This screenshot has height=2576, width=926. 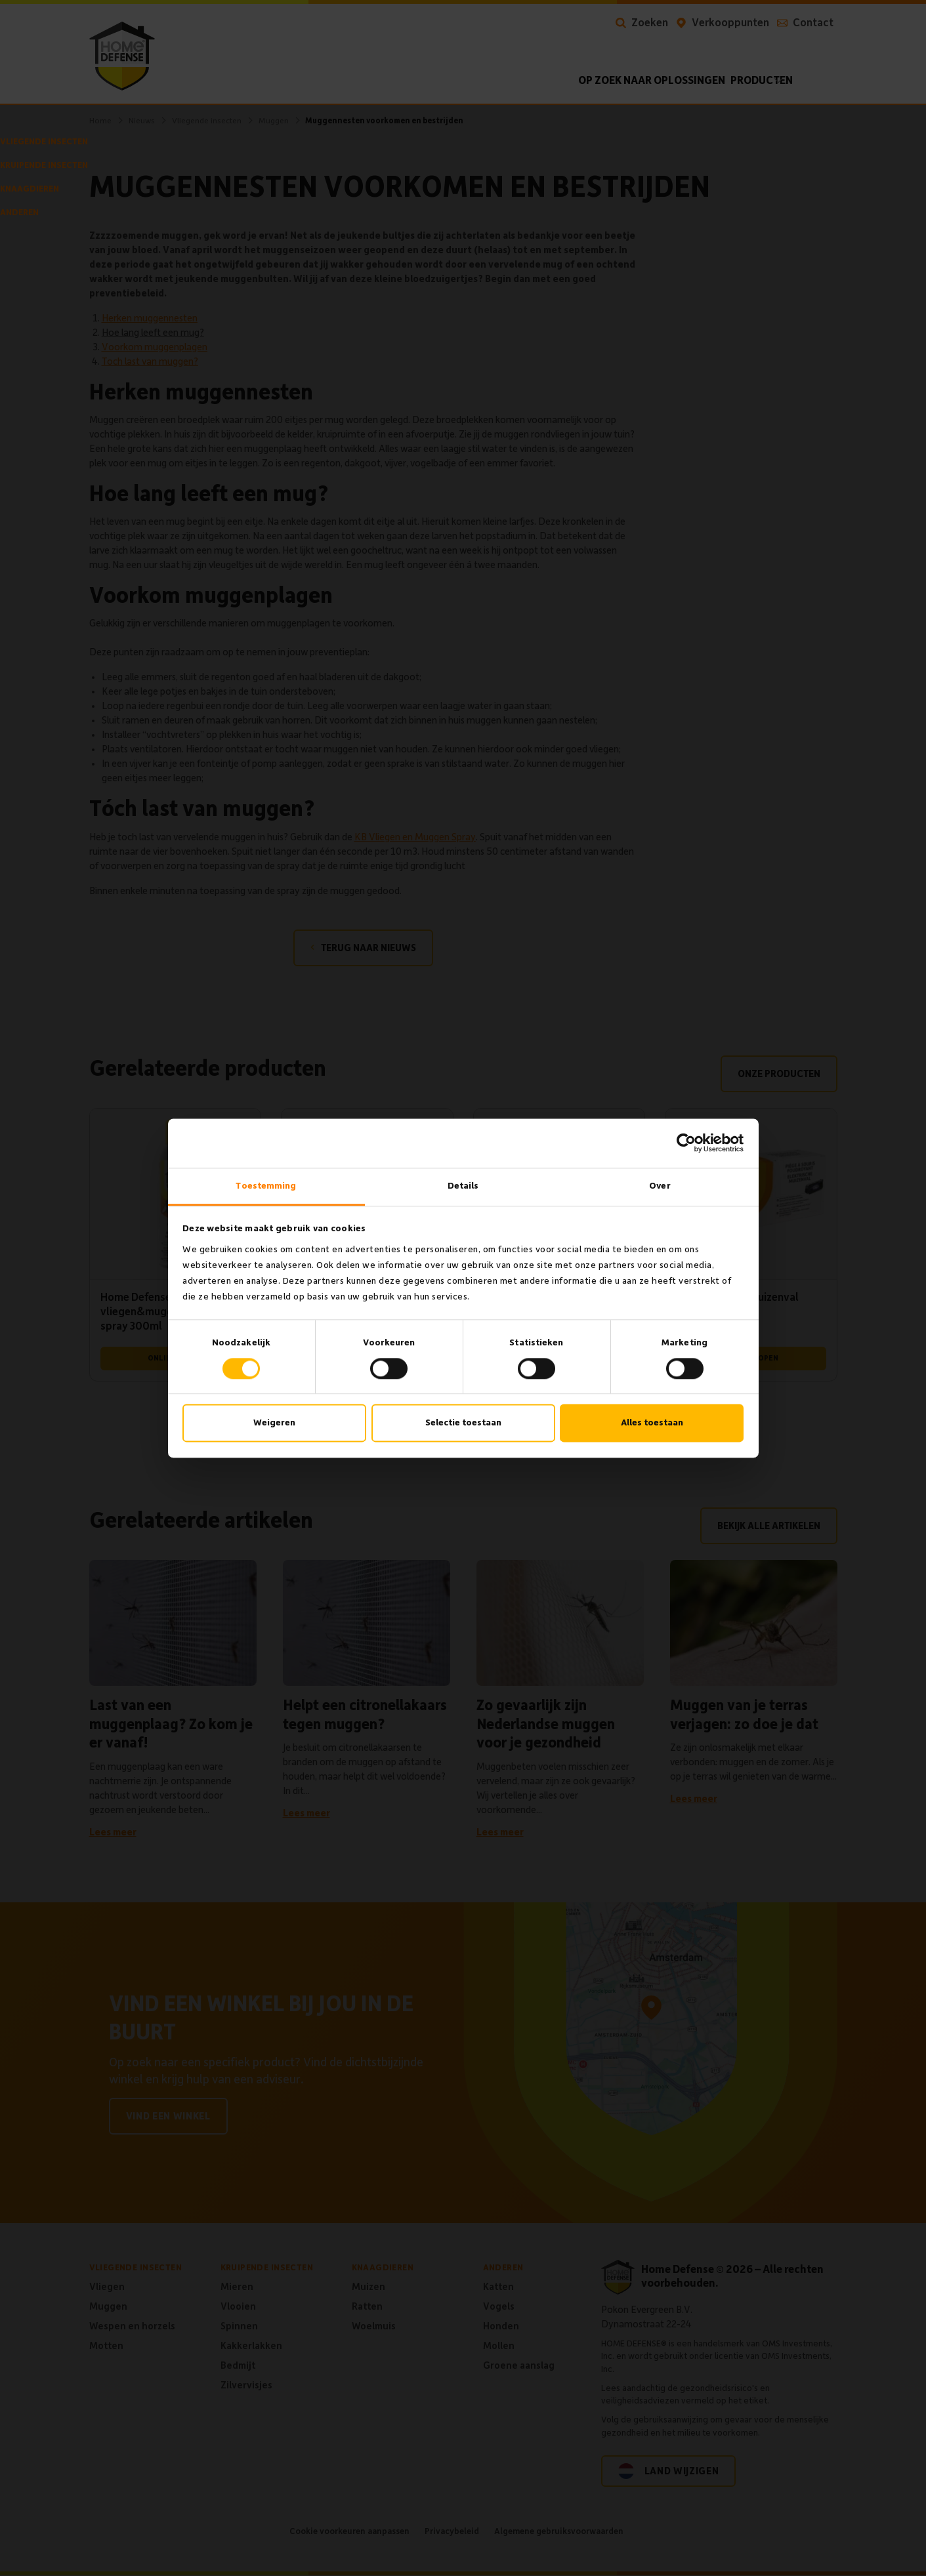 What do you see at coordinates (463, 1423) in the screenshot?
I see `Selectie toestaan` at bounding box center [463, 1423].